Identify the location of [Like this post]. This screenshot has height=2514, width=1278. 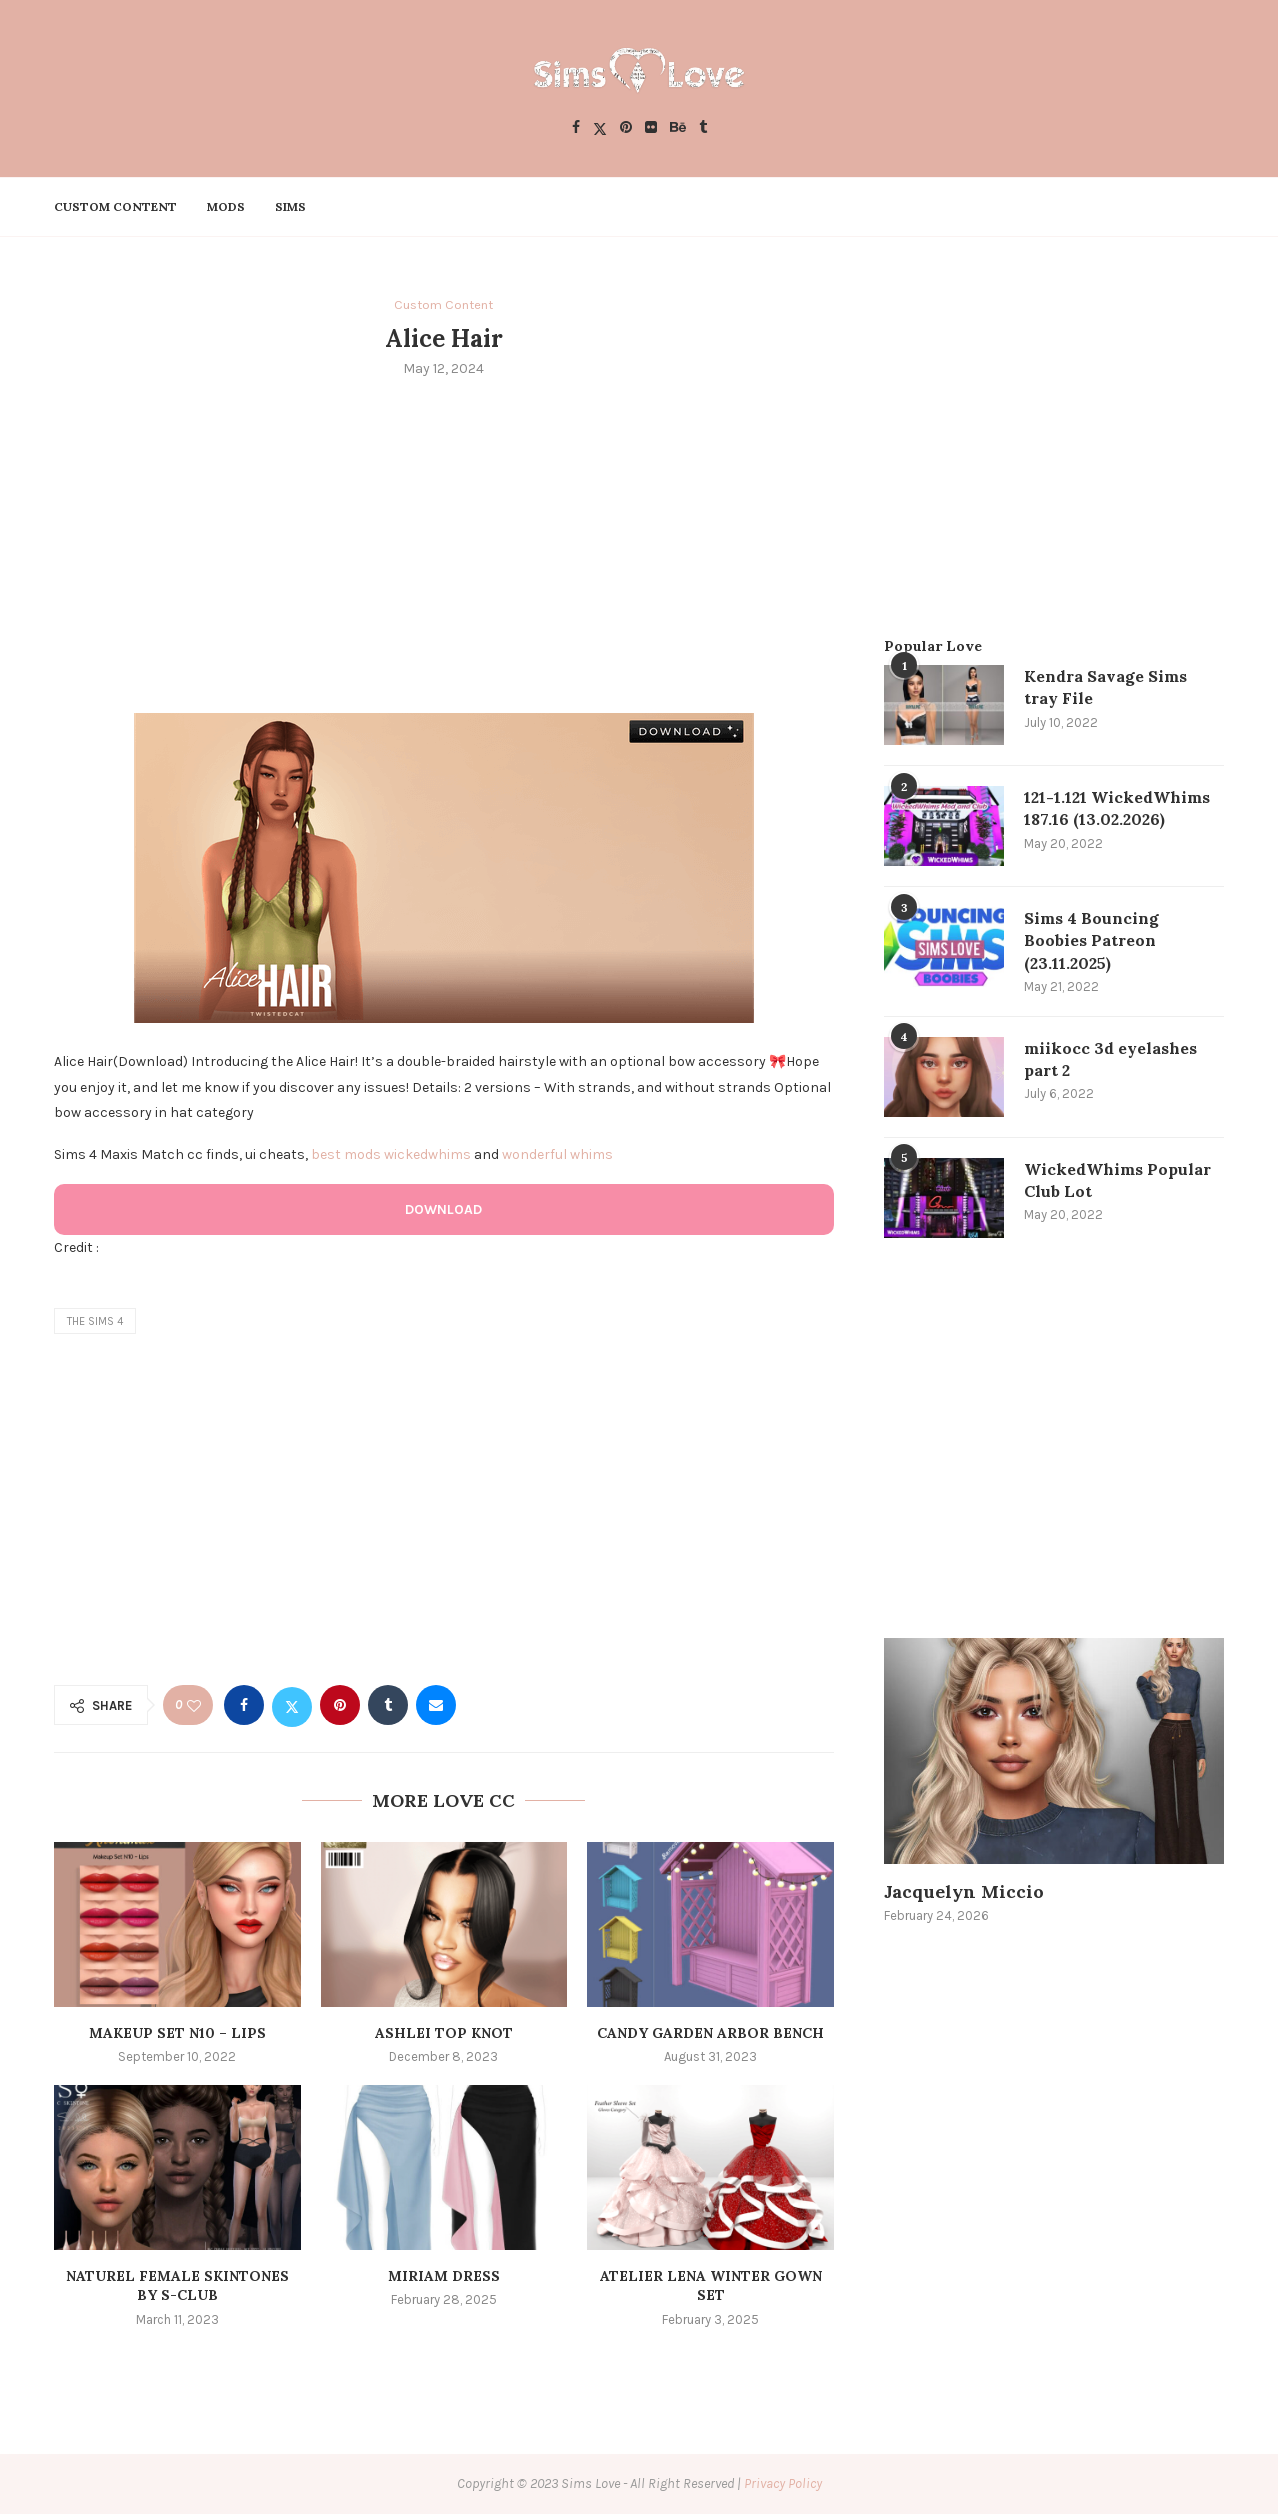
(194, 1705).